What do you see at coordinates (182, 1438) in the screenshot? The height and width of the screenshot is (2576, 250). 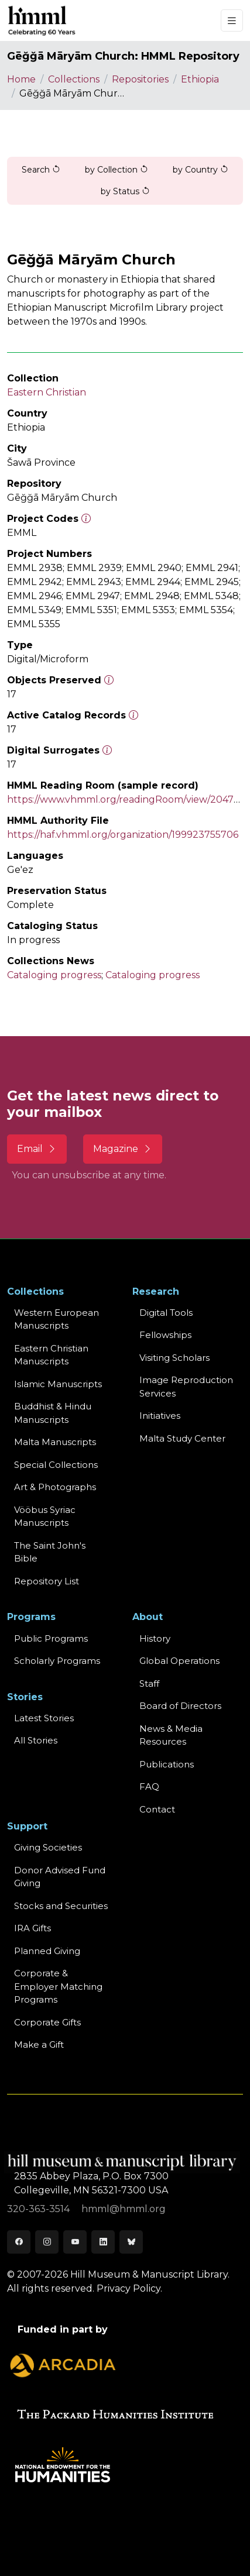 I see `Malta Study Center` at bounding box center [182, 1438].